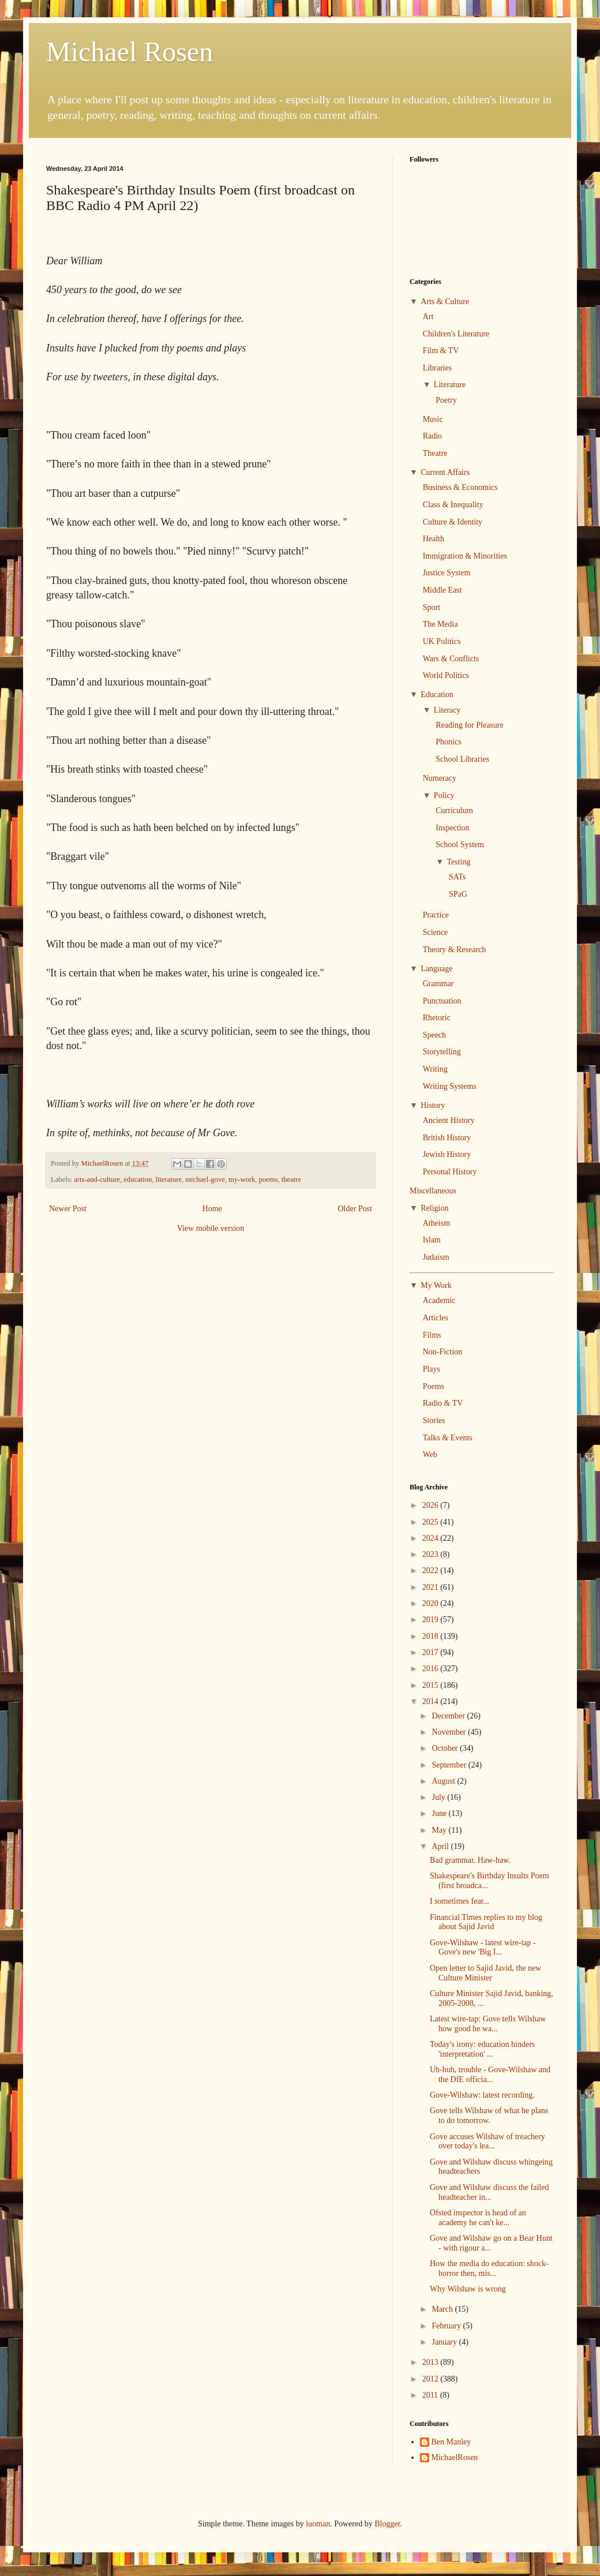 This screenshot has height=2576, width=600. What do you see at coordinates (438, 983) in the screenshot?
I see `Grammar` at bounding box center [438, 983].